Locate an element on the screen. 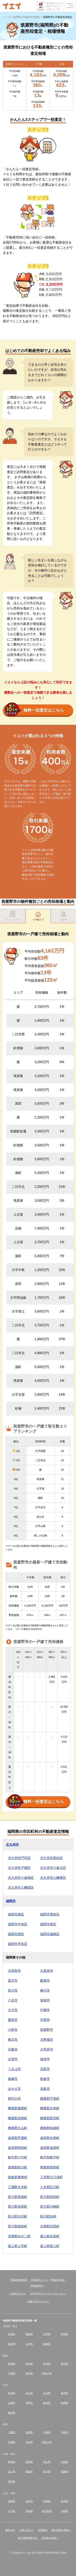 The height and width of the screenshot is (2576, 76). 香川県 is located at coordinates (46, 2471).